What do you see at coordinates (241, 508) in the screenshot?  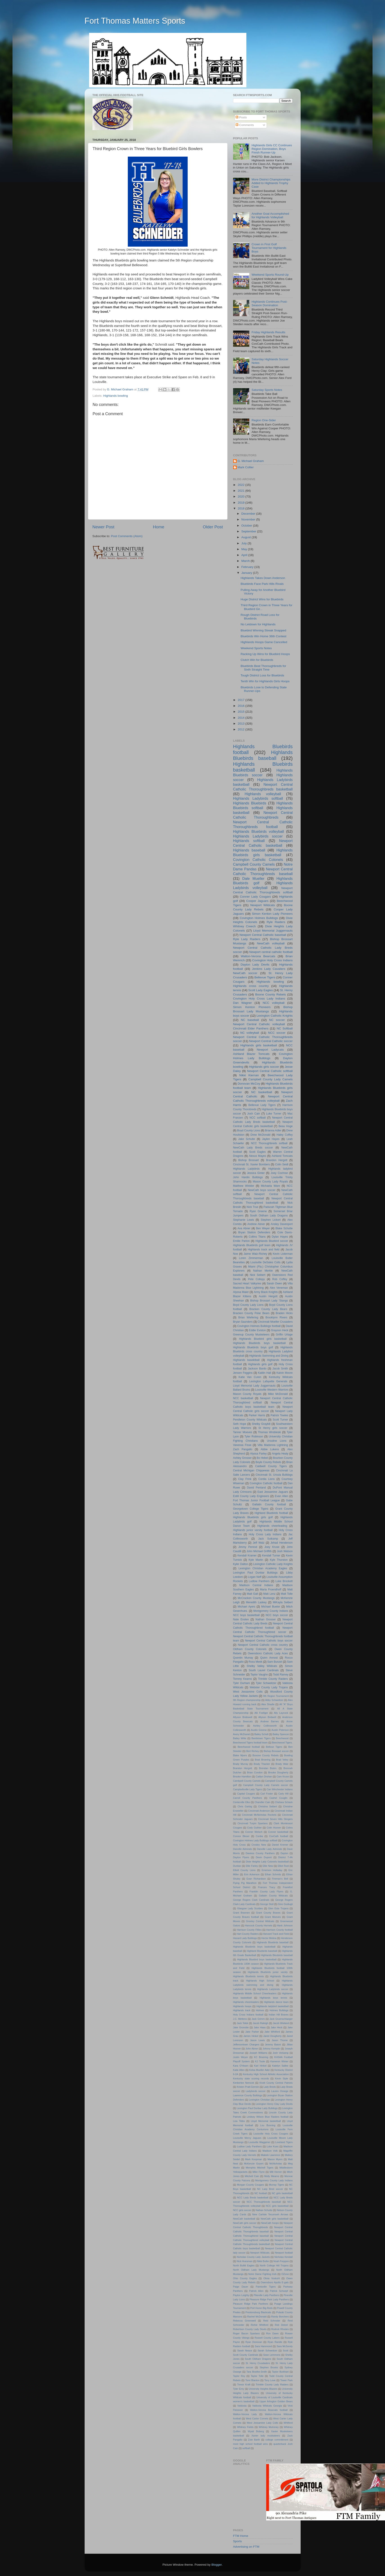 I see `2018` at bounding box center [241, 508].